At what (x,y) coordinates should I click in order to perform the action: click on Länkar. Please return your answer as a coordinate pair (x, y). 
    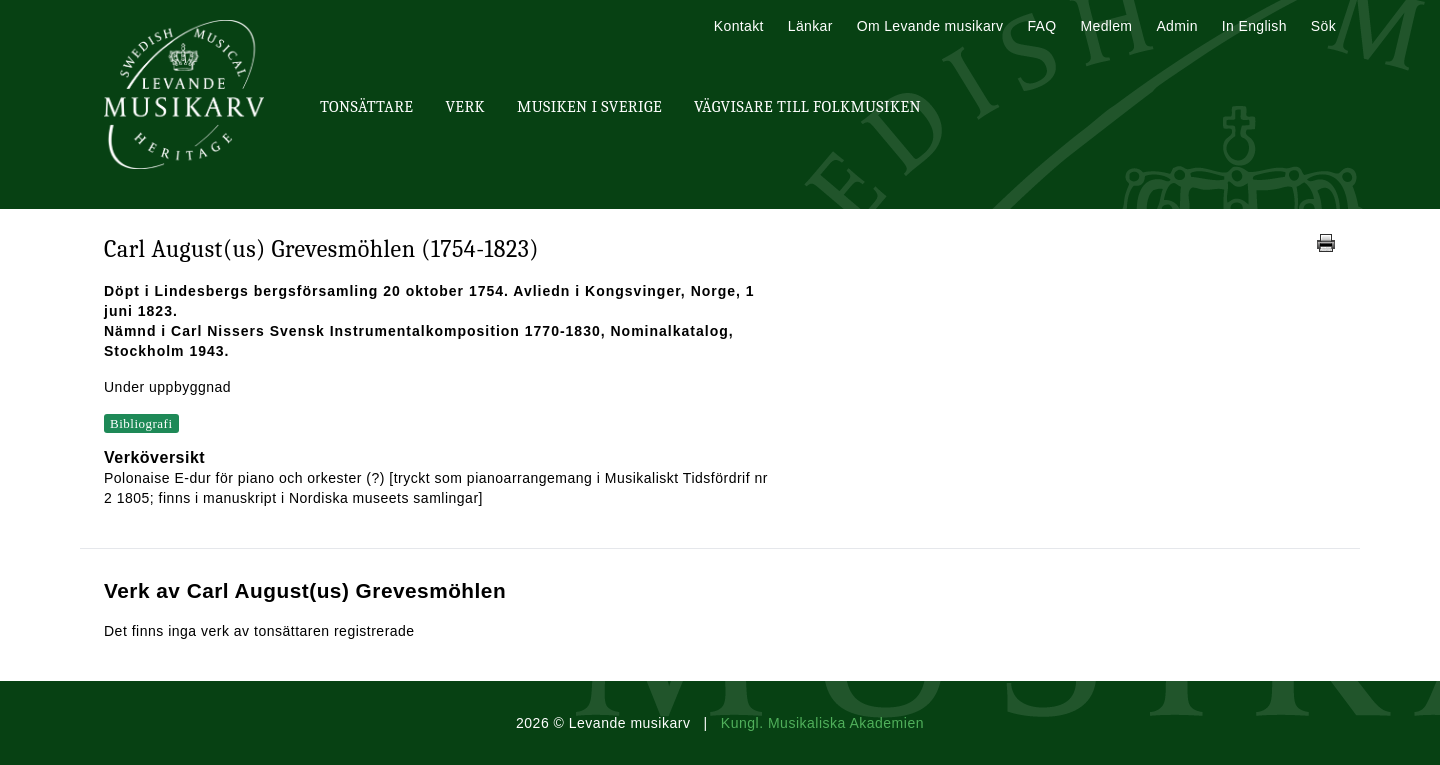
    Looking at the image, I should click on (810, 26).